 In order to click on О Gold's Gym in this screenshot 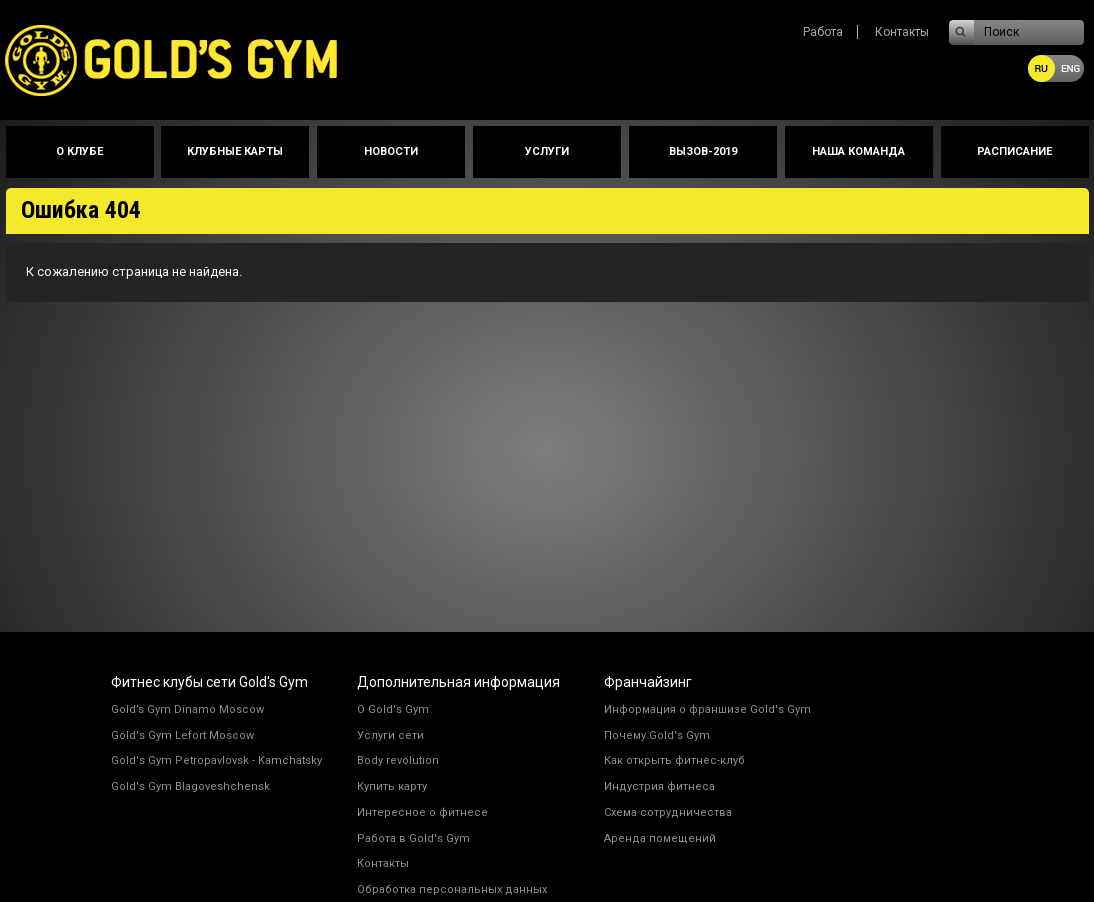, I will do `click(393, 709)`.